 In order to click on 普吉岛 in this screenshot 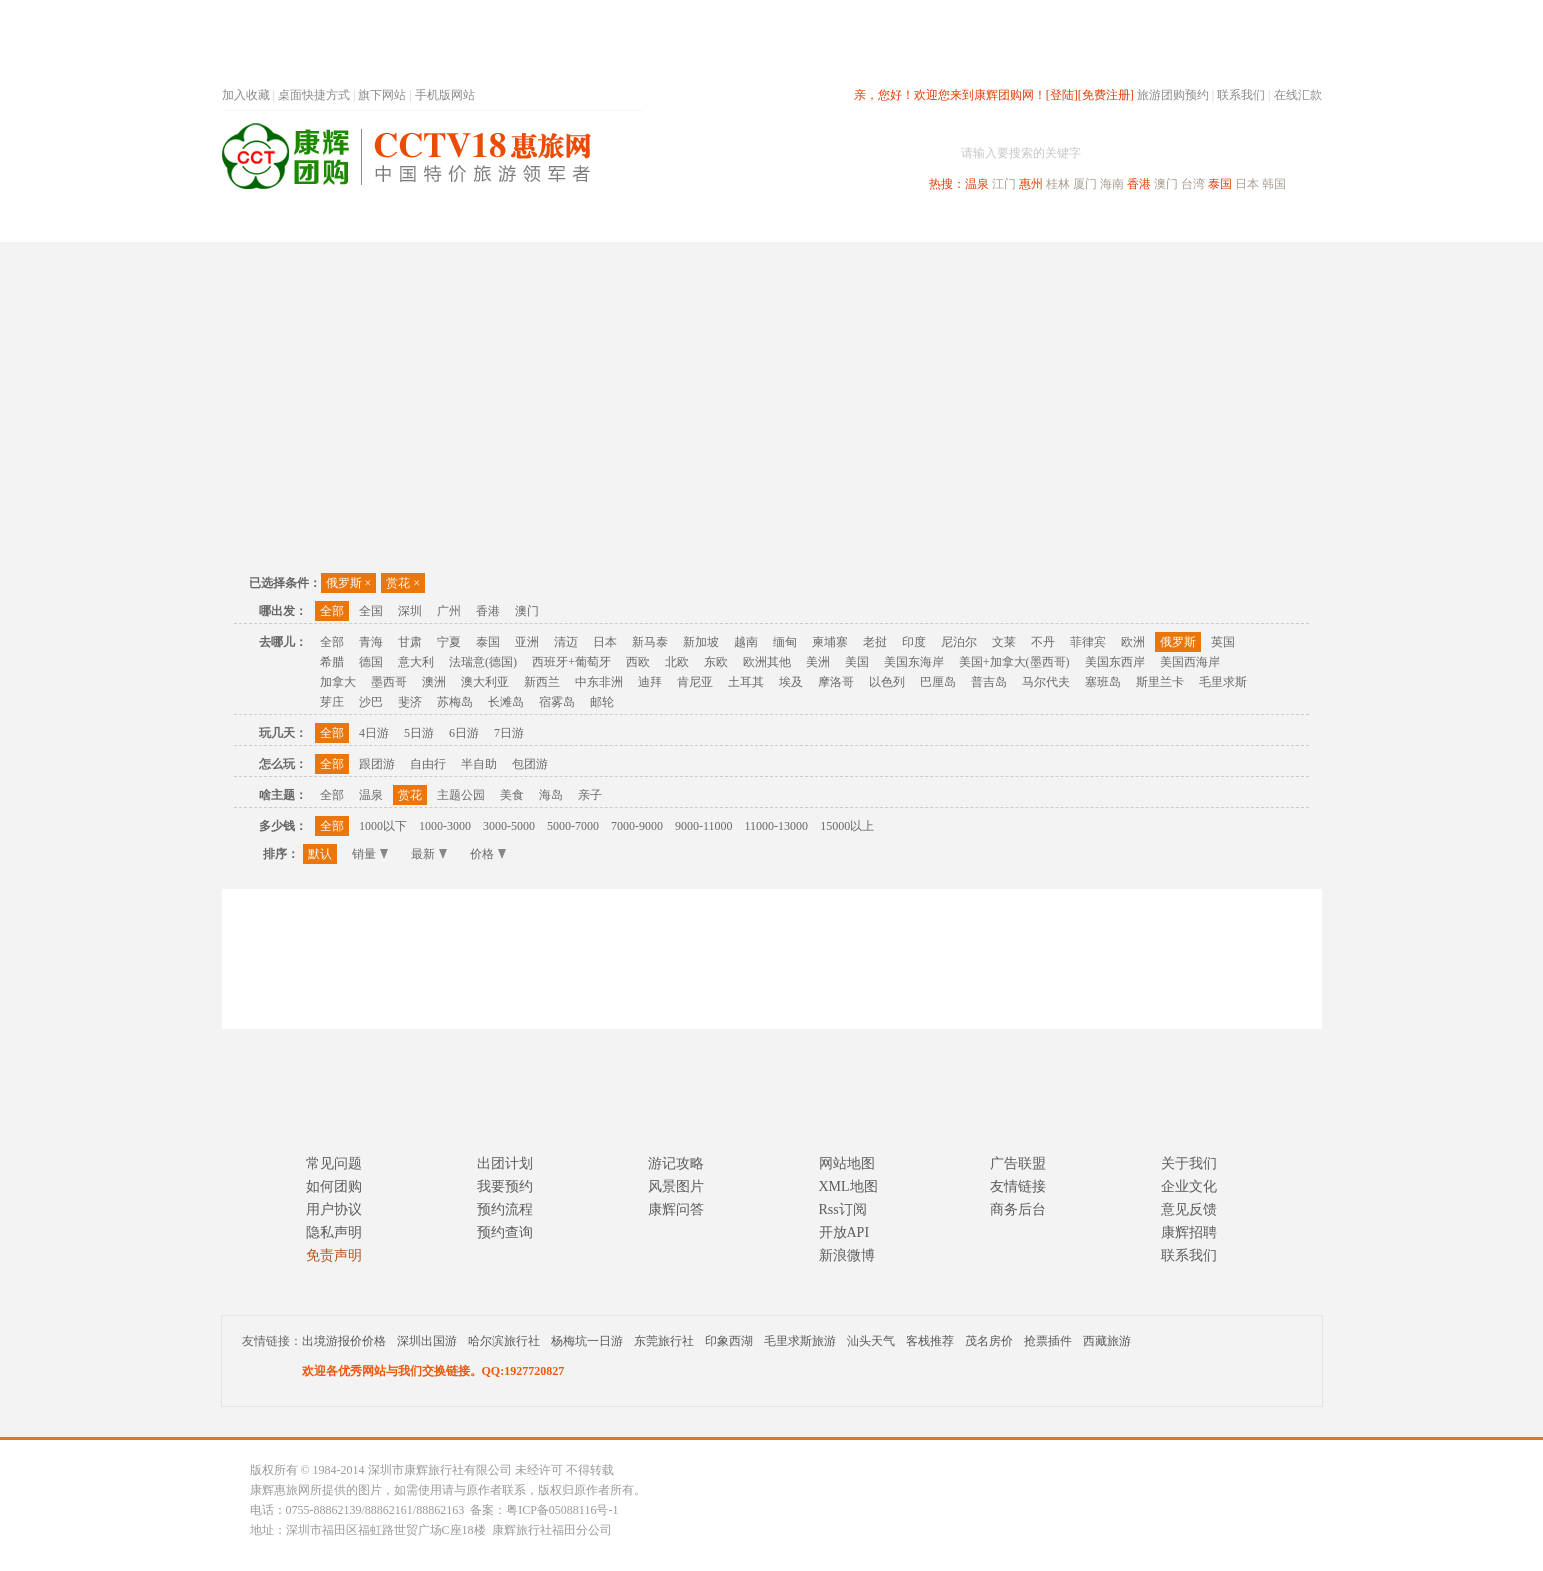, I will do `click(989, 682)`.